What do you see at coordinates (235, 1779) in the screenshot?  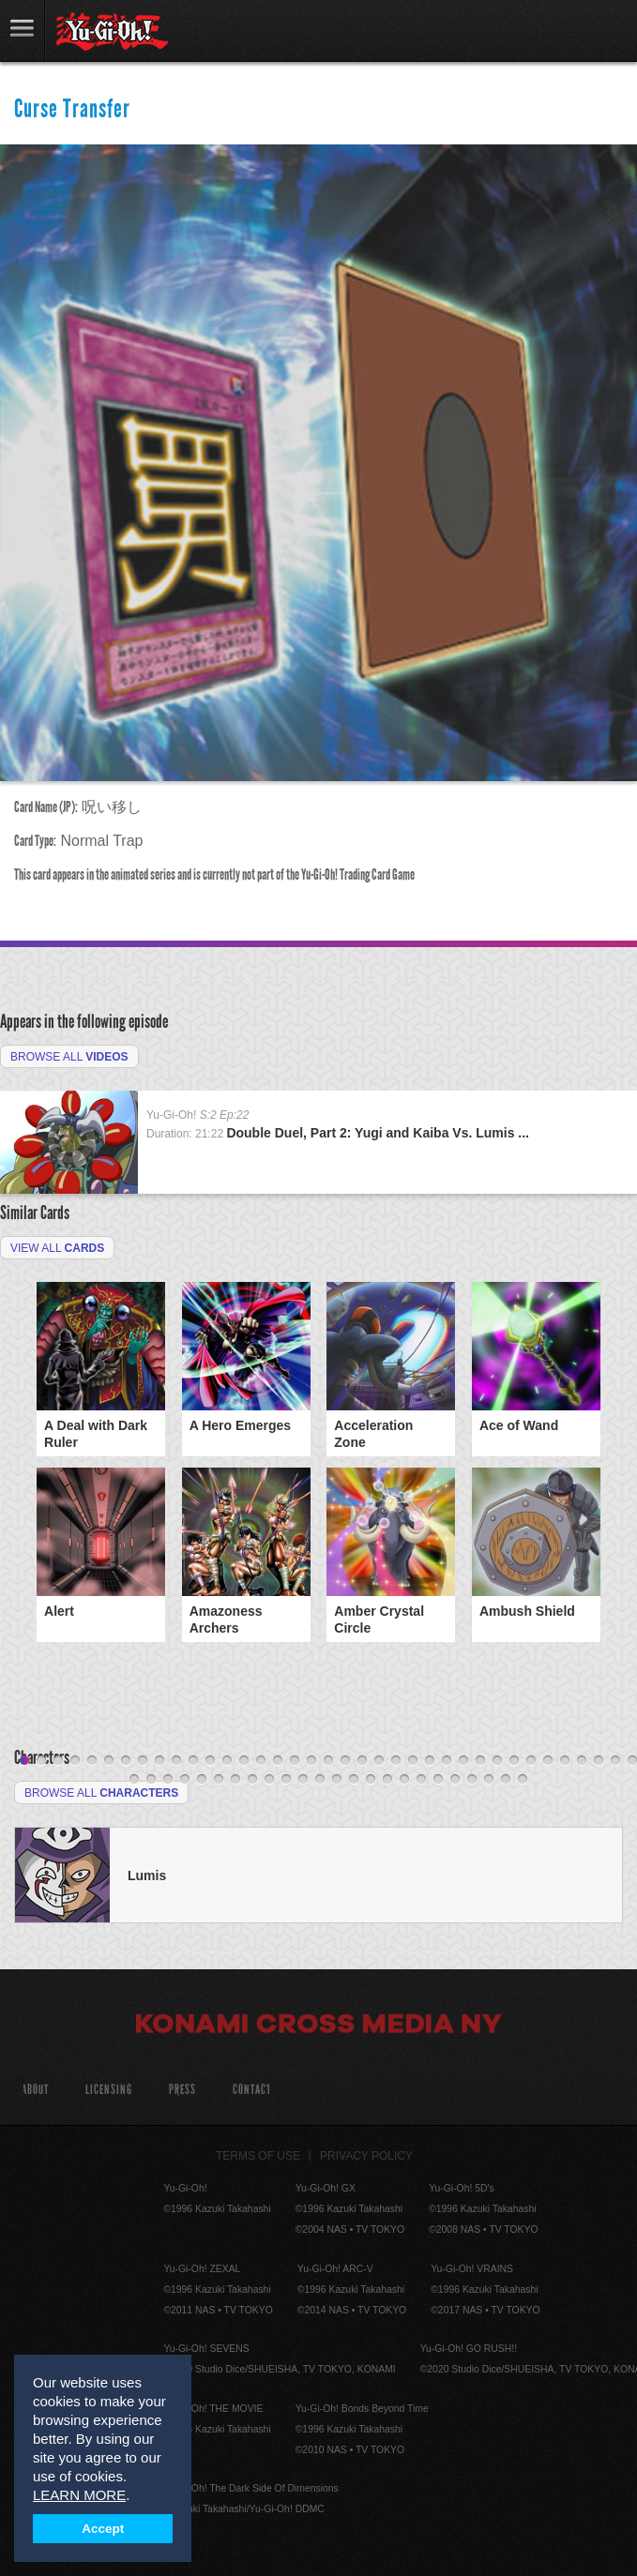 I see `44` at bounding box center [235, 1779].